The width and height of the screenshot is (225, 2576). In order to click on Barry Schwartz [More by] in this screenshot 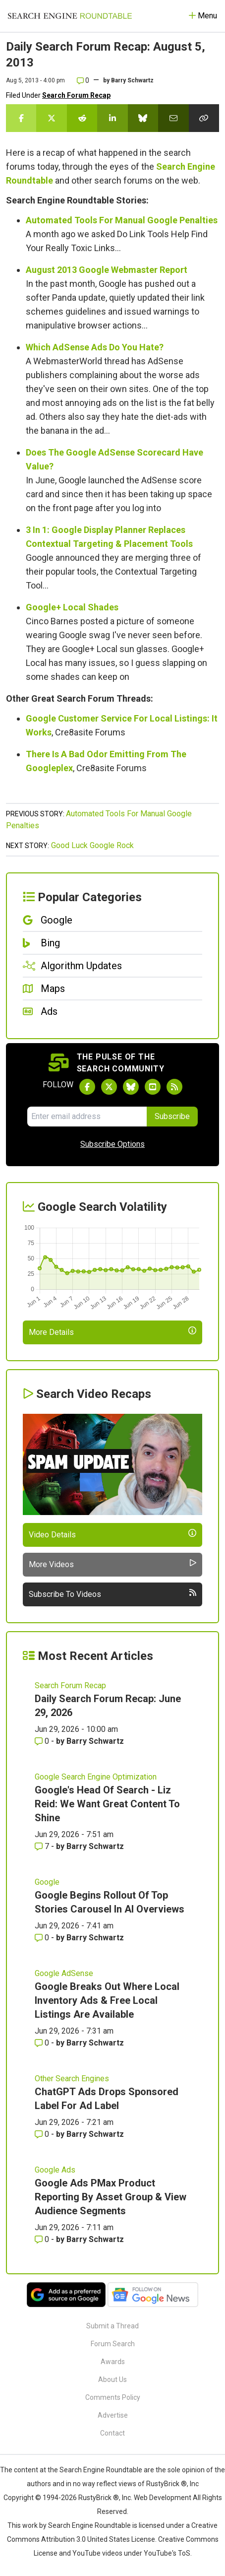, I will do `click(132, 80)`.